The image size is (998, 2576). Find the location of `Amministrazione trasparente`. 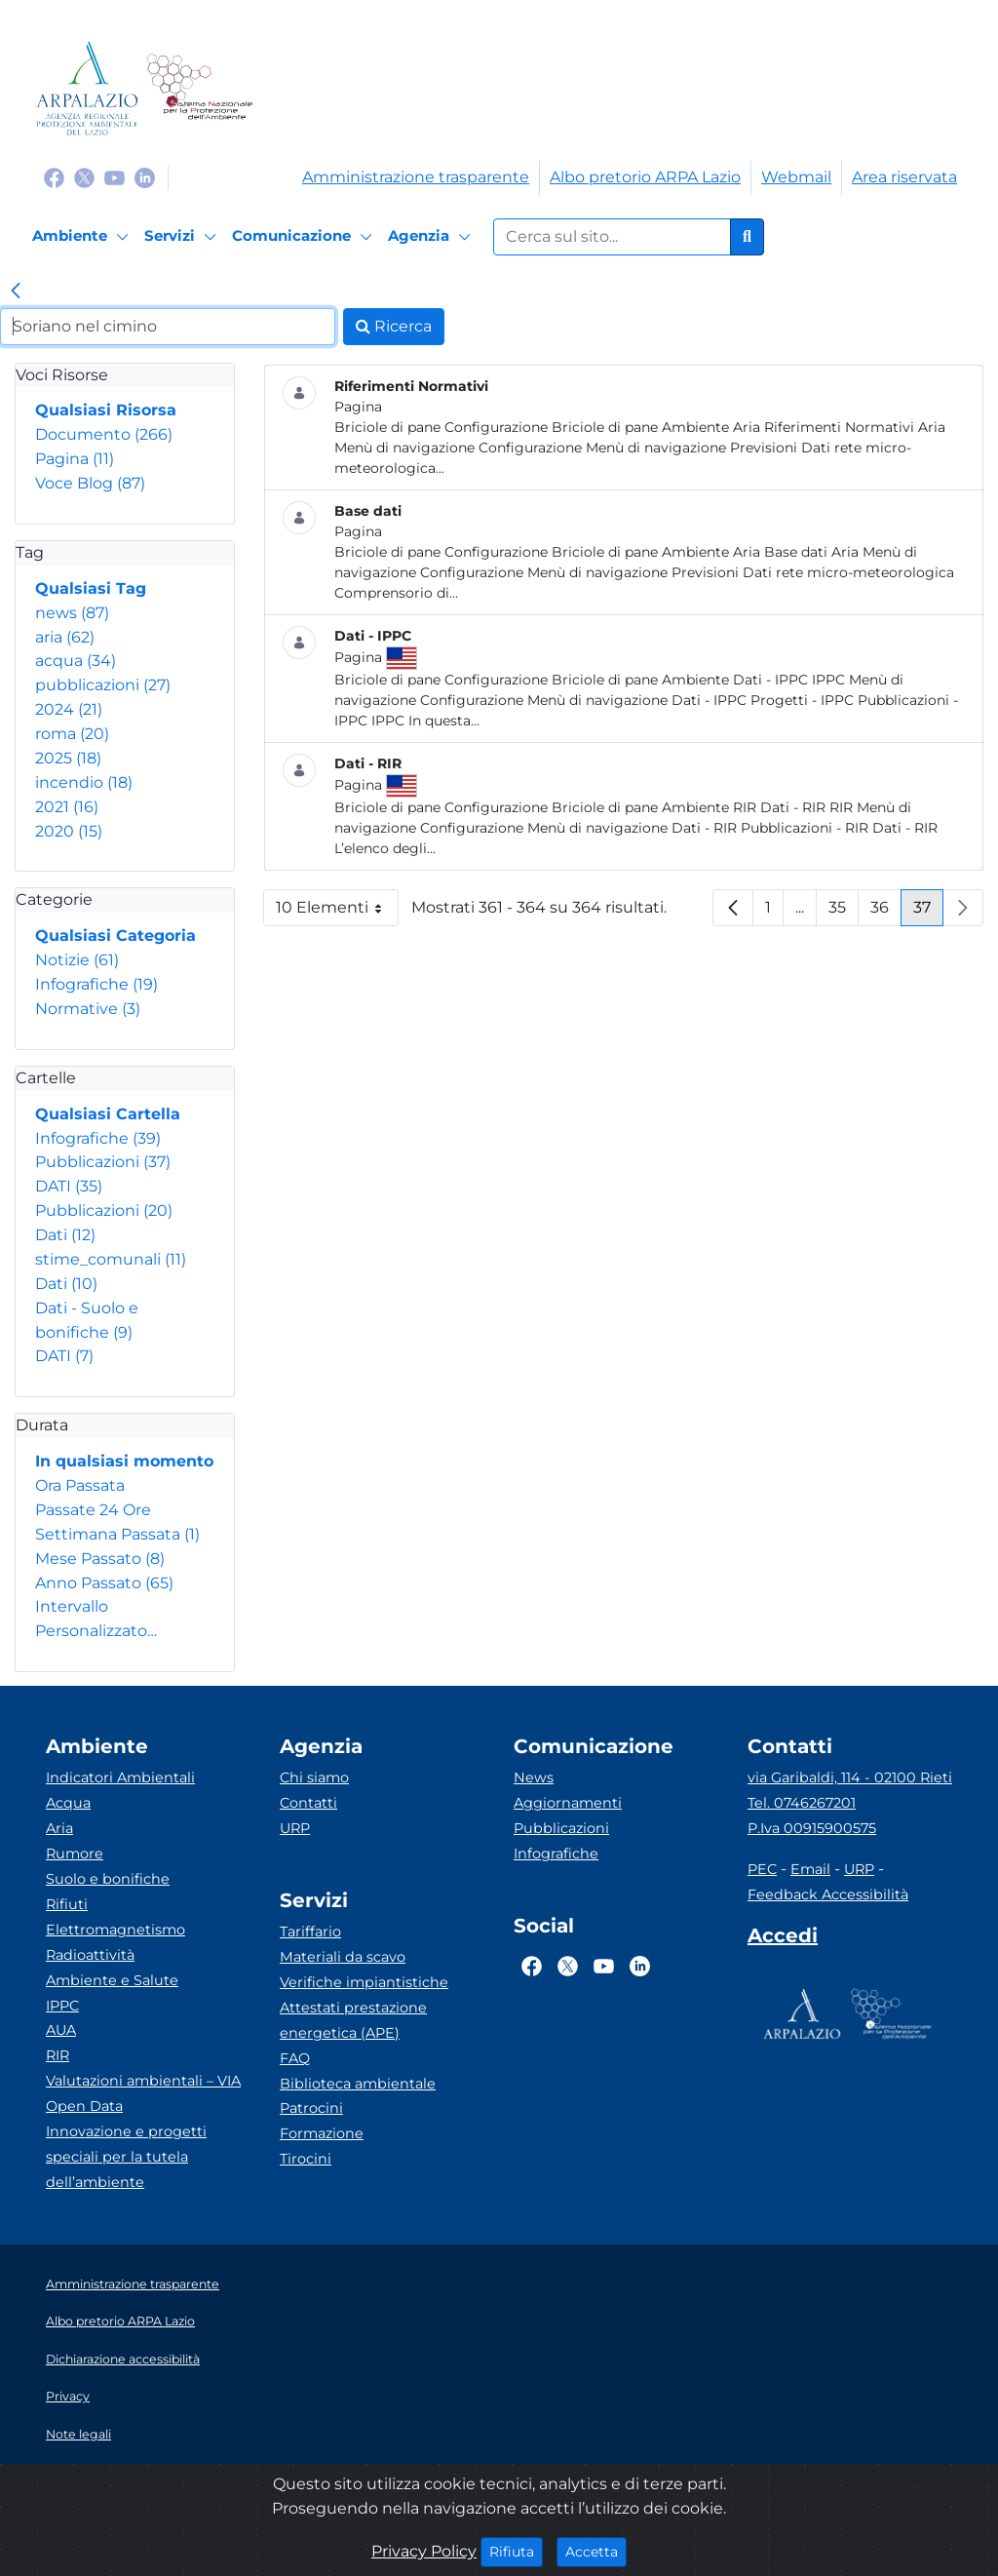

Amministrazione trasparente is located at coordinates (415, 177).